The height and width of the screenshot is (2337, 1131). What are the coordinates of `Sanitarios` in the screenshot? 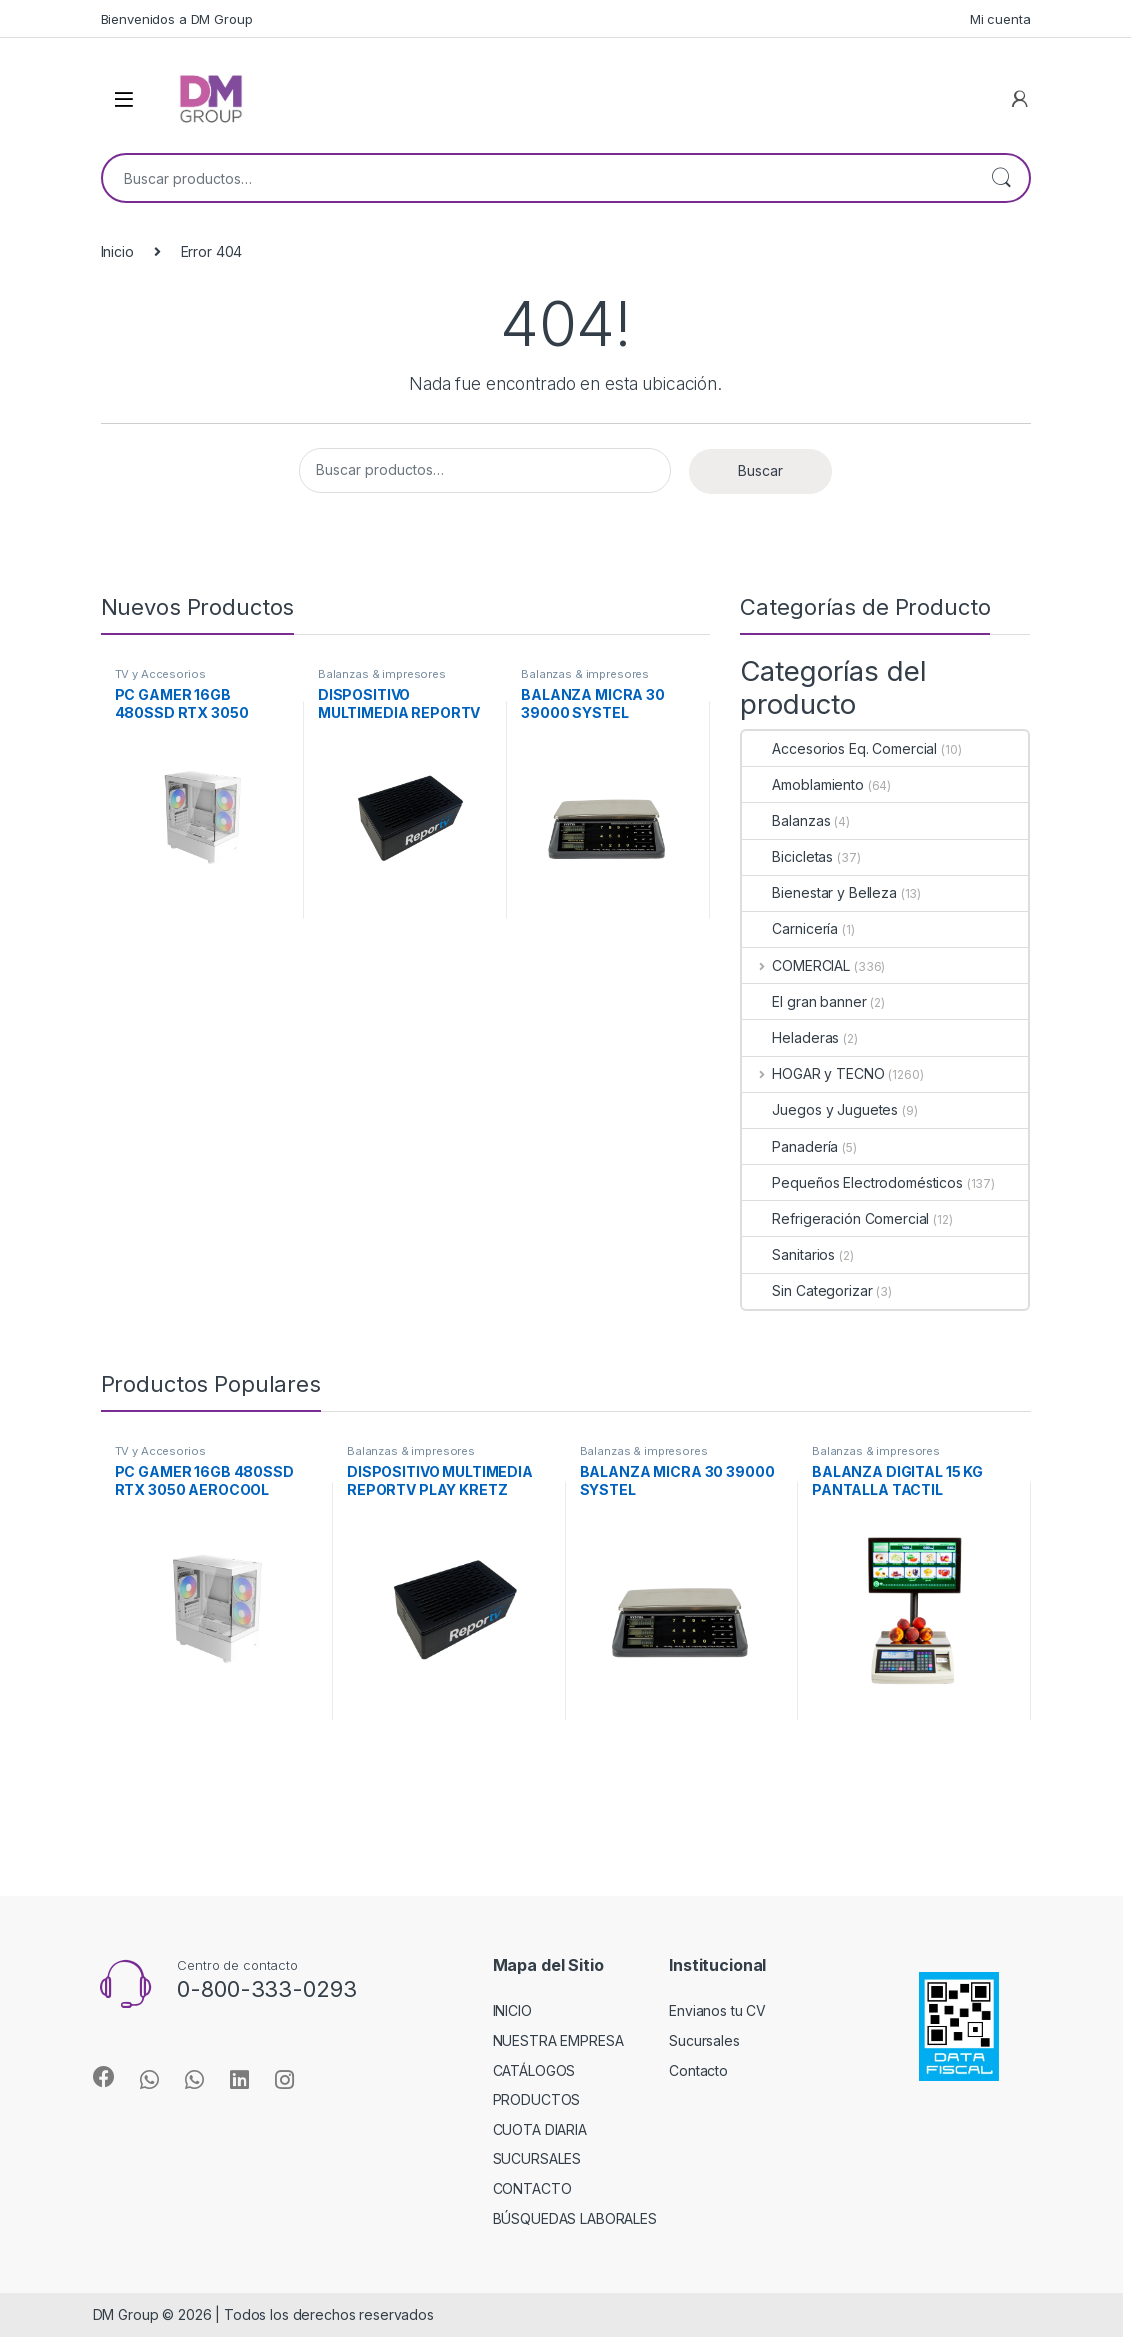 It's located at (788, 1254).